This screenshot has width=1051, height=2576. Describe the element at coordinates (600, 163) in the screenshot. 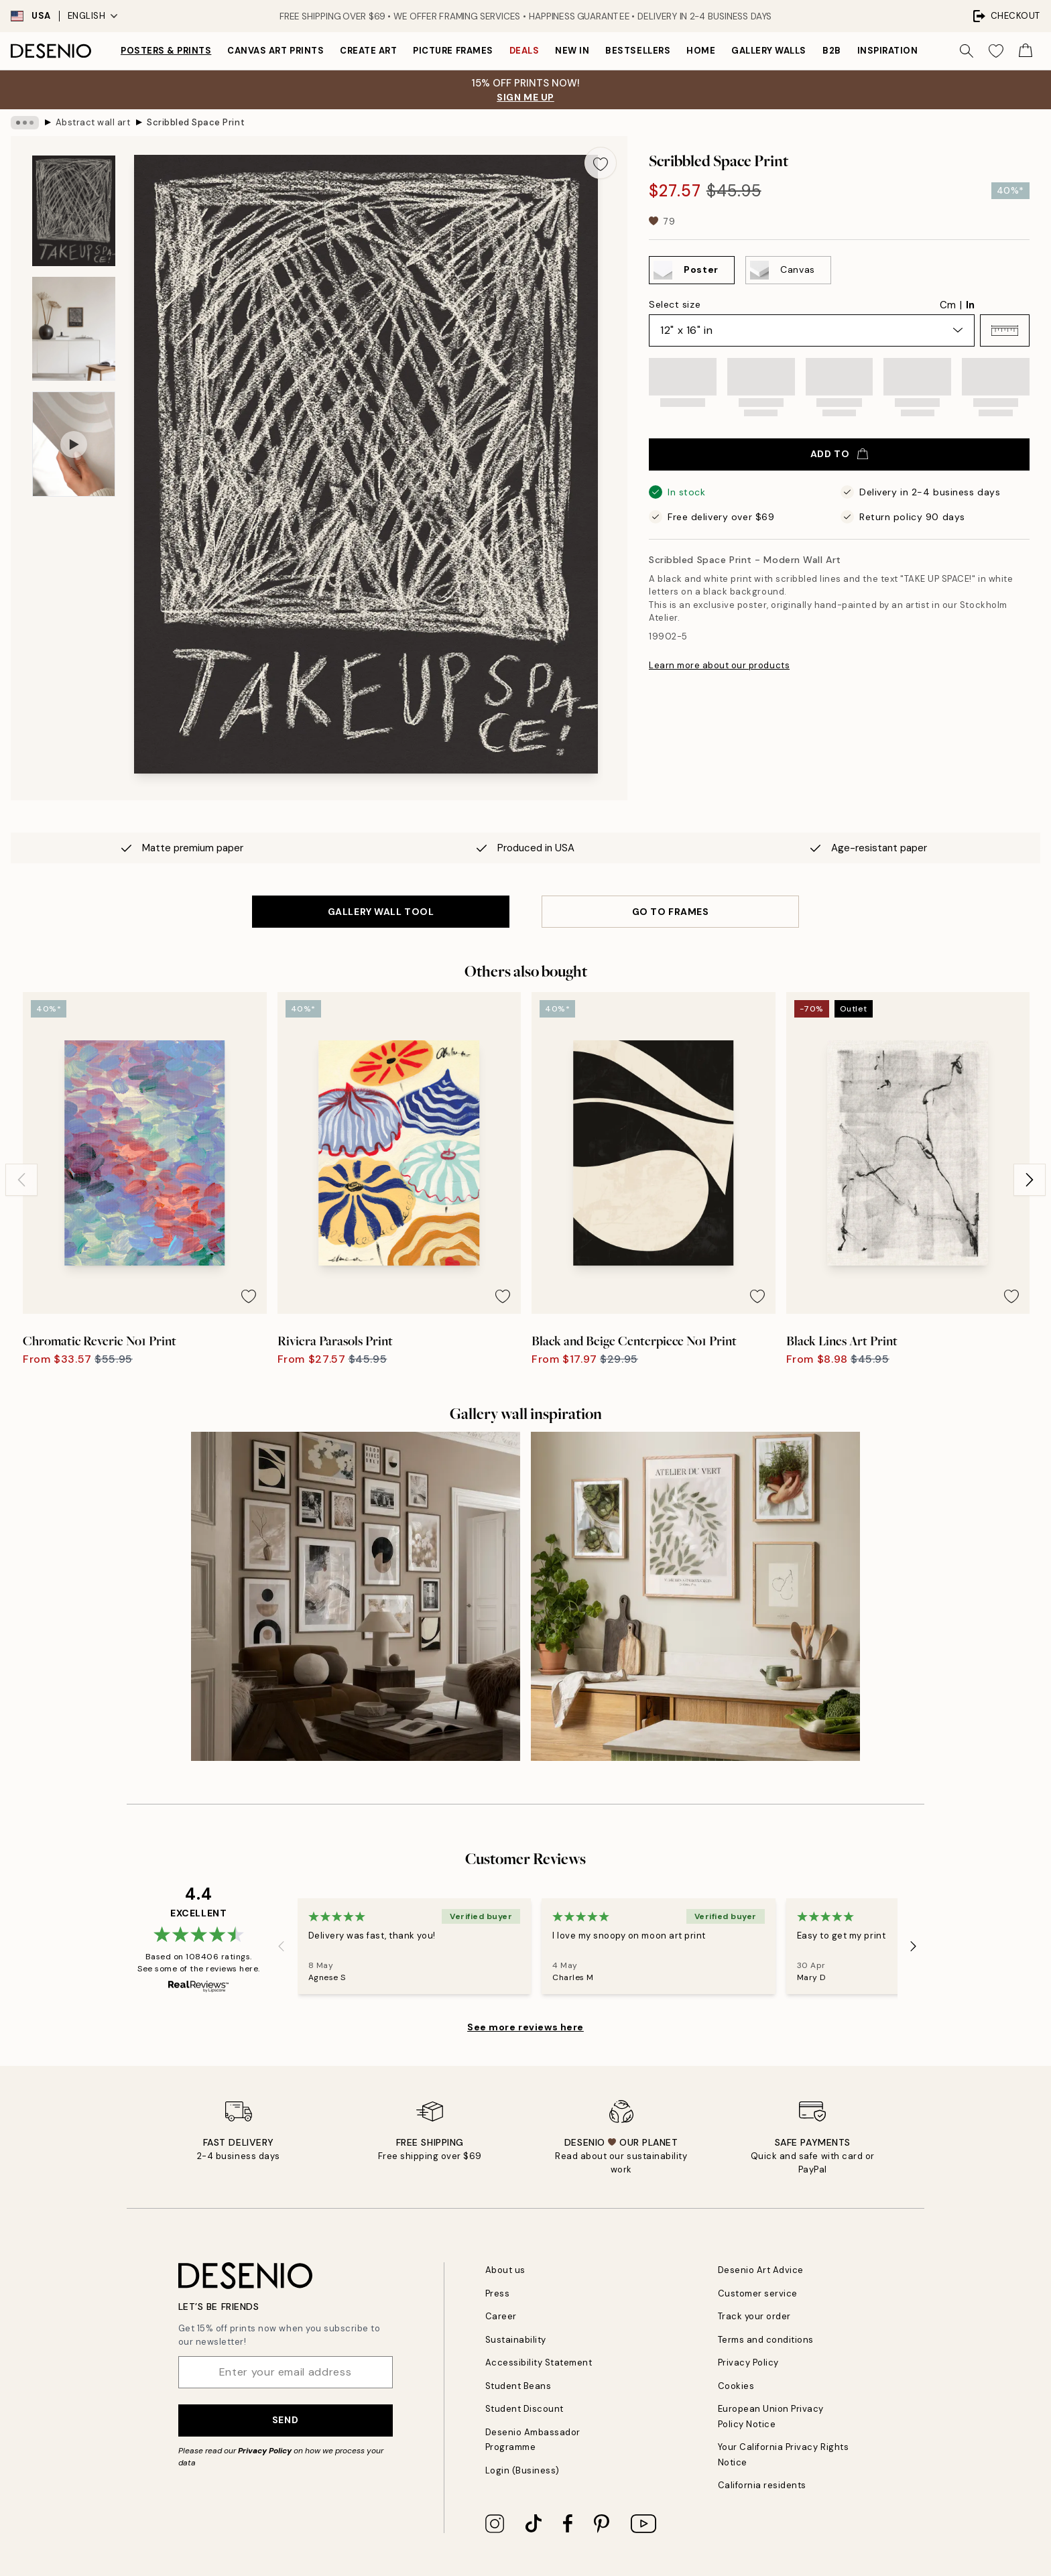

I see `[Remove this product from wishlist]` at that location.